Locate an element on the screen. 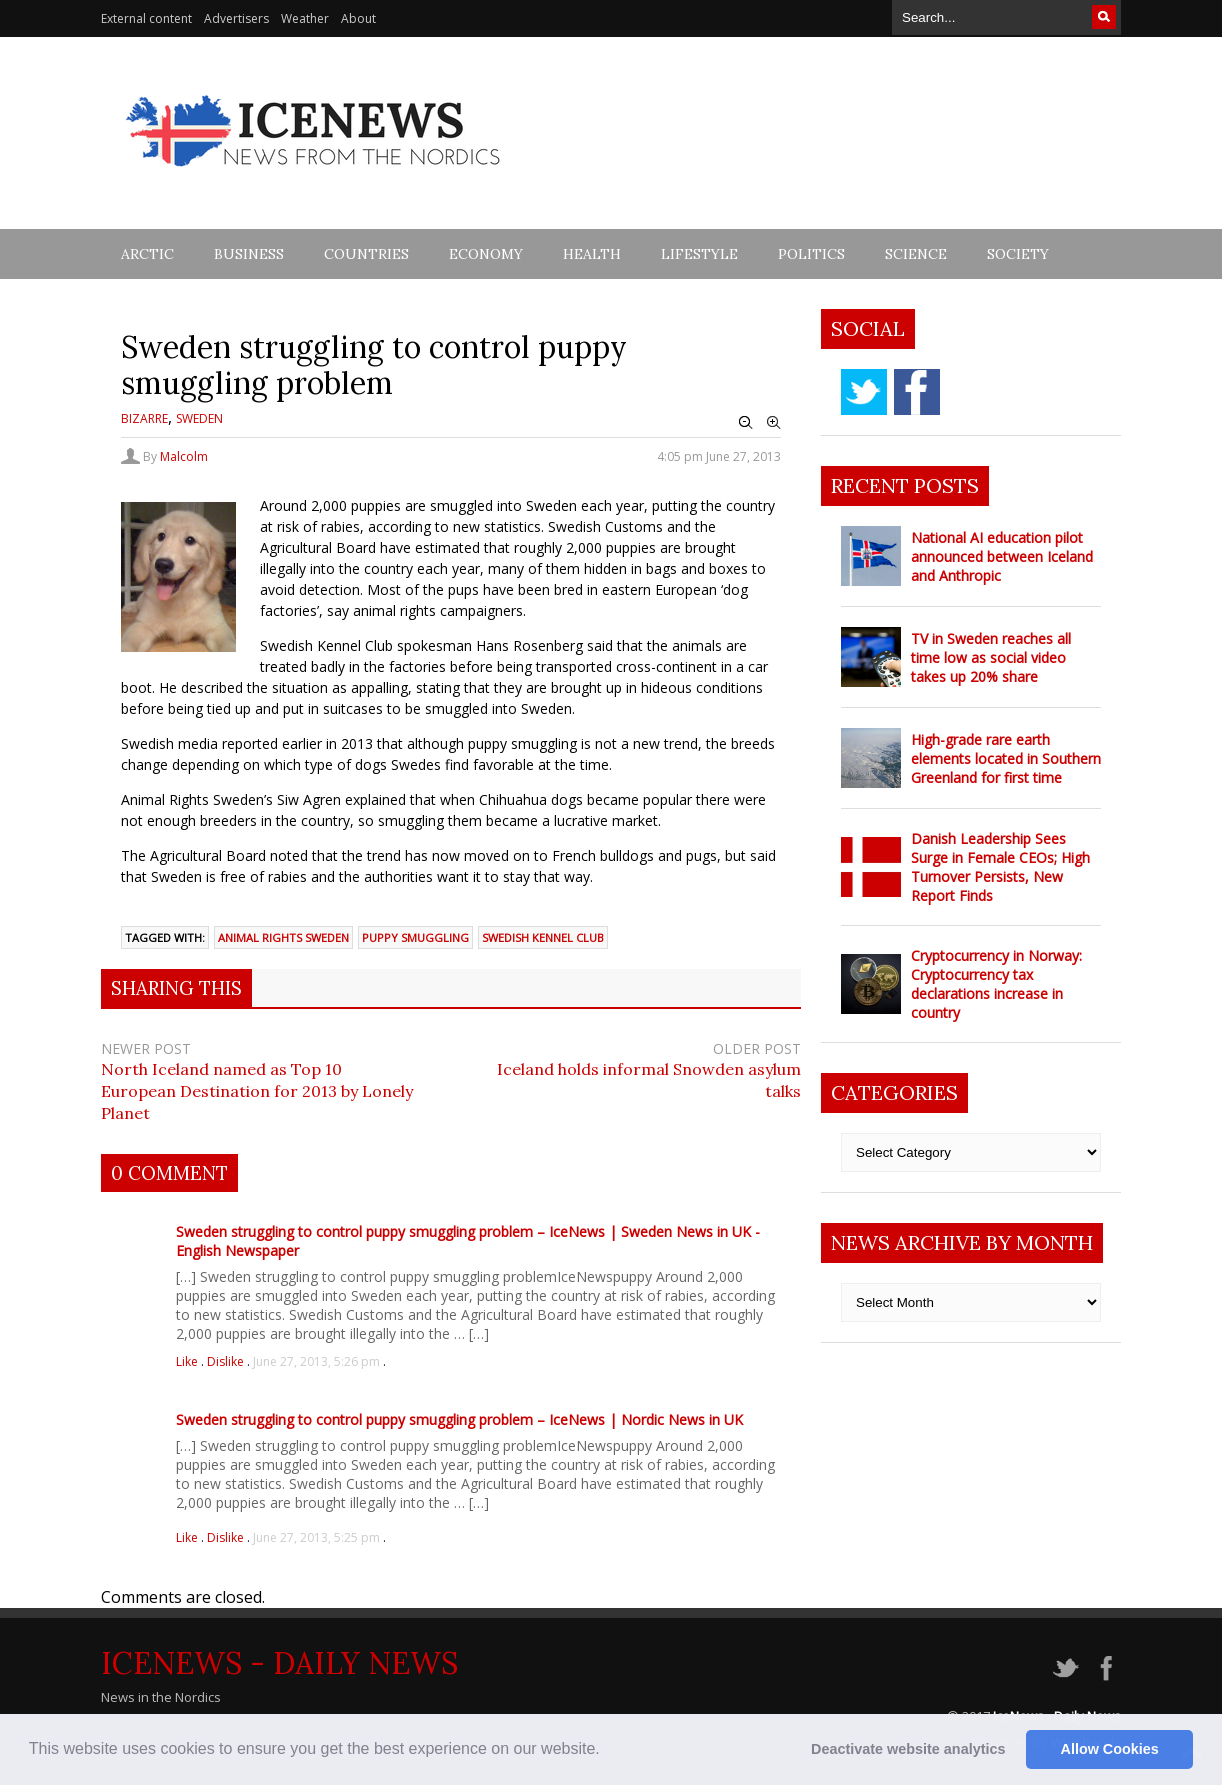  Business is located at coordinates (249, 254).